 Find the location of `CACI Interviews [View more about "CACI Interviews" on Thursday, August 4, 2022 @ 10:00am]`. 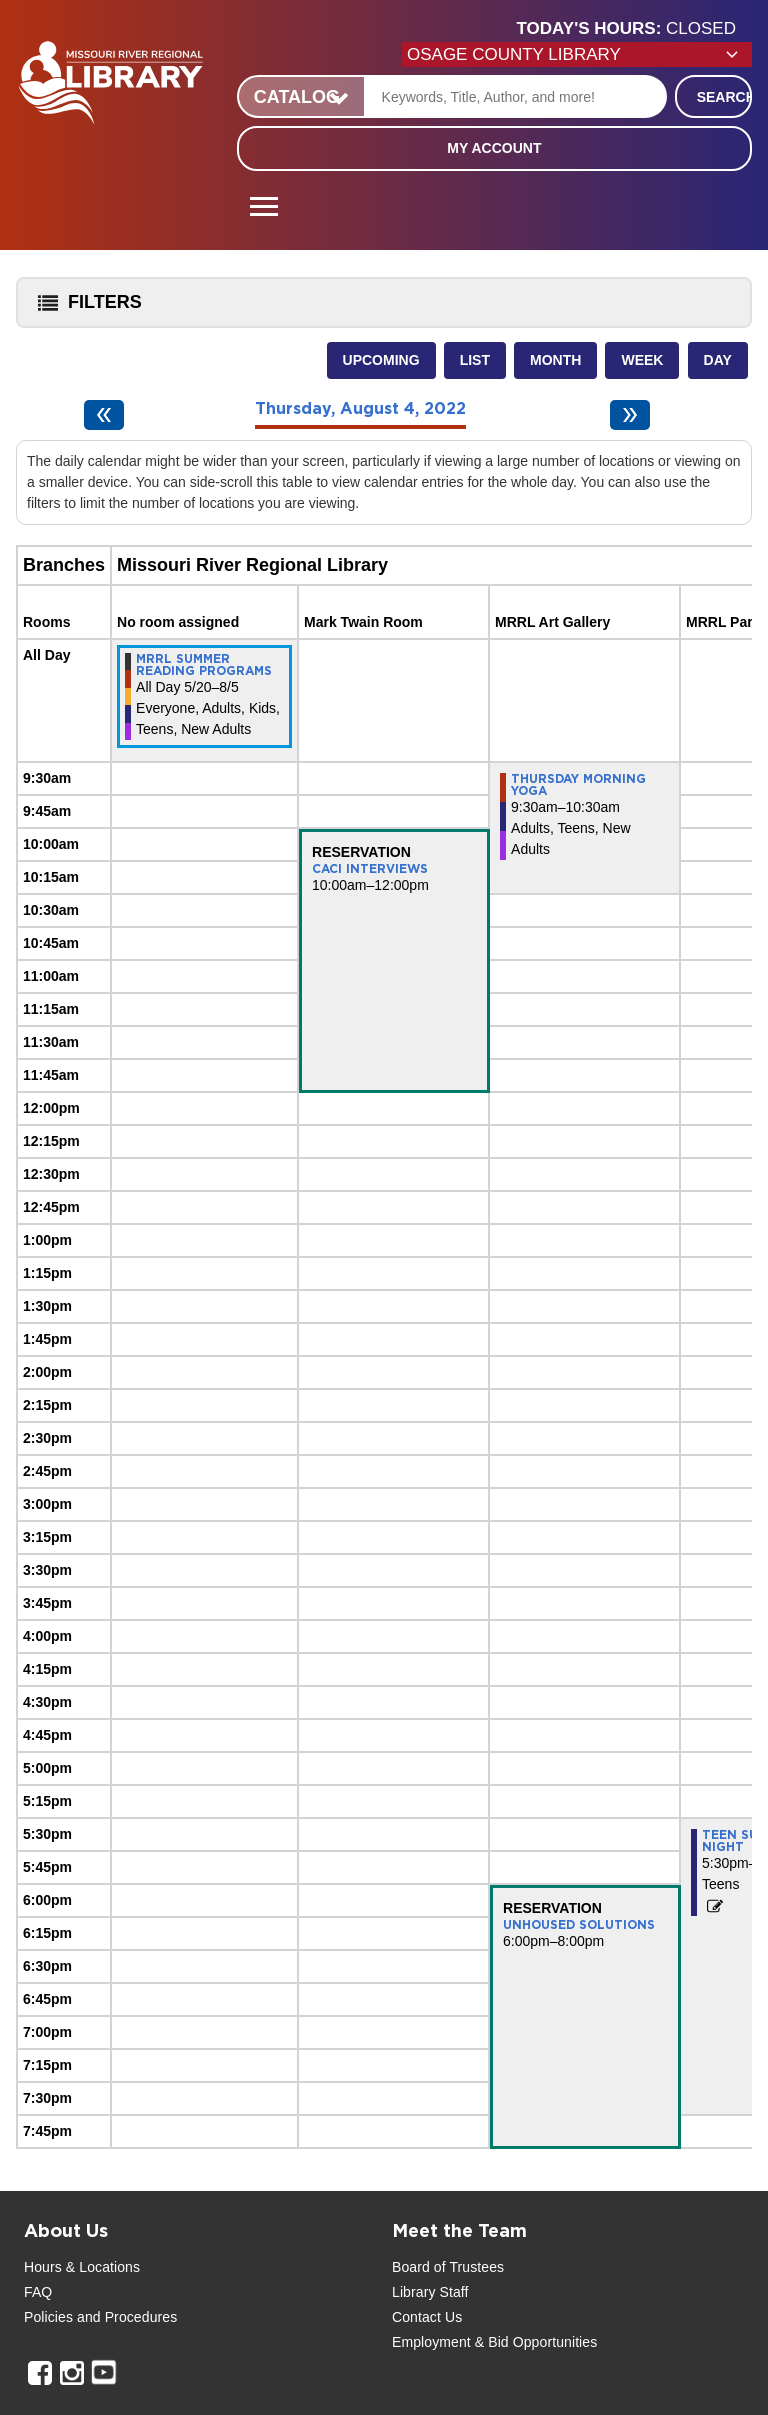

CACI Interviews [View more about "CACI Interviews" on Thursday, August 4, 2022 @ 10:00am] is located at coordinates (370, 869).